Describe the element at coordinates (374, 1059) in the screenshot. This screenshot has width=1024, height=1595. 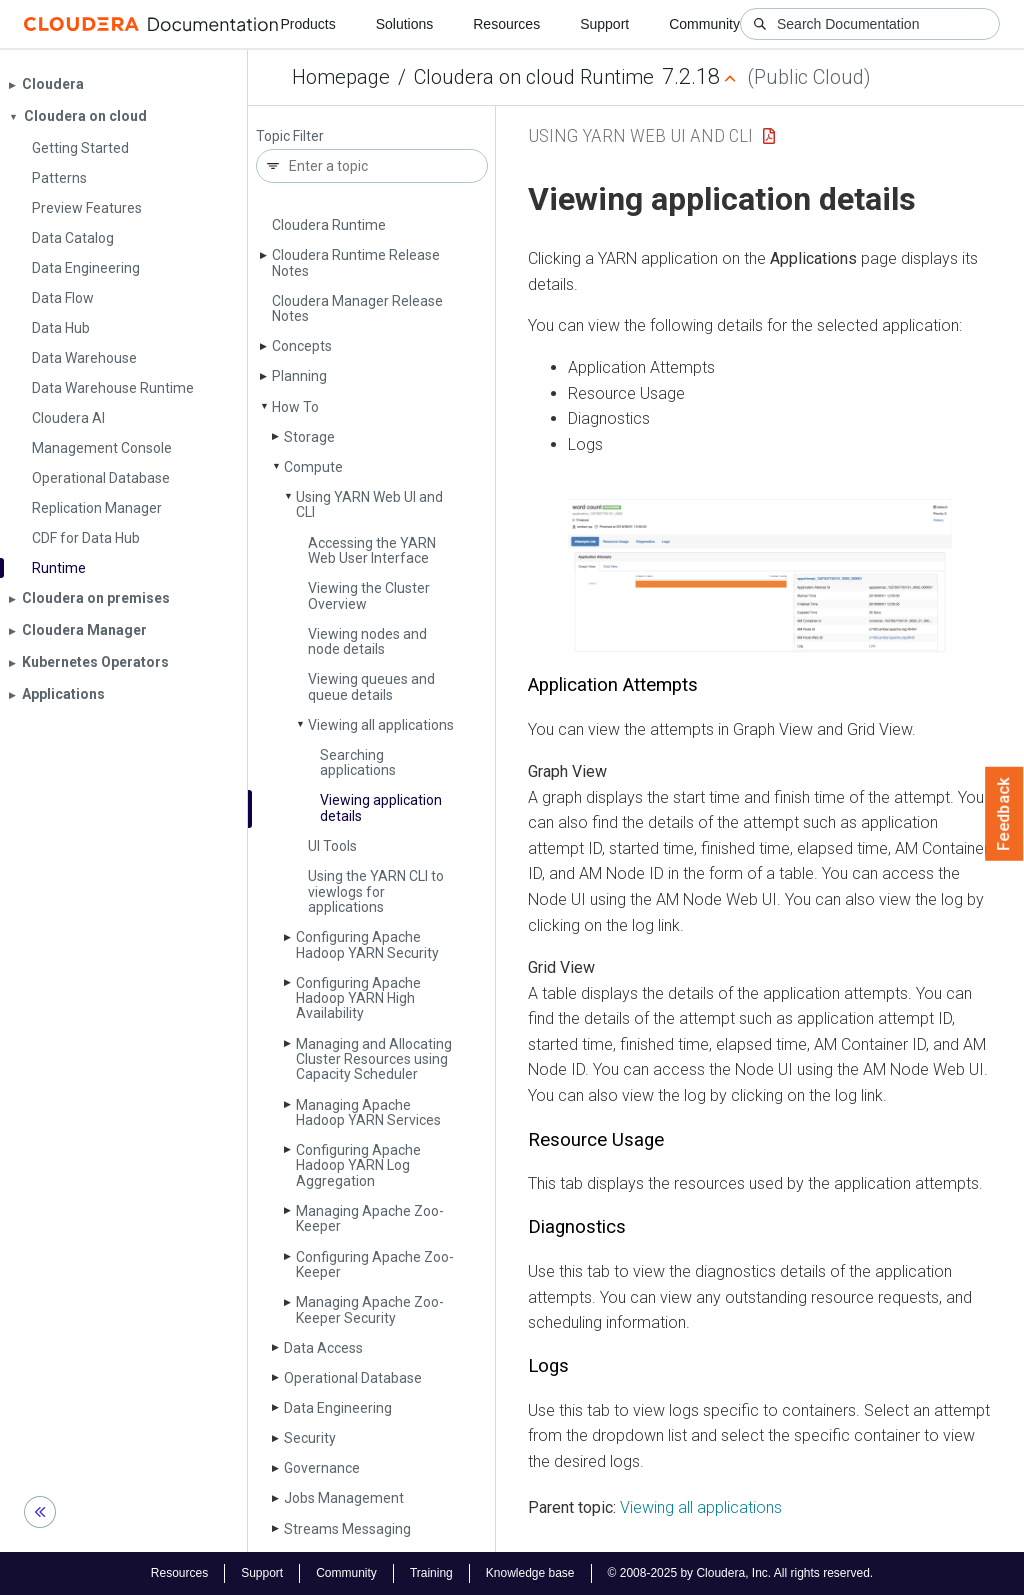
I see `Managing and Allocating Cluster Resources using Capacity Scheduler` at that location.